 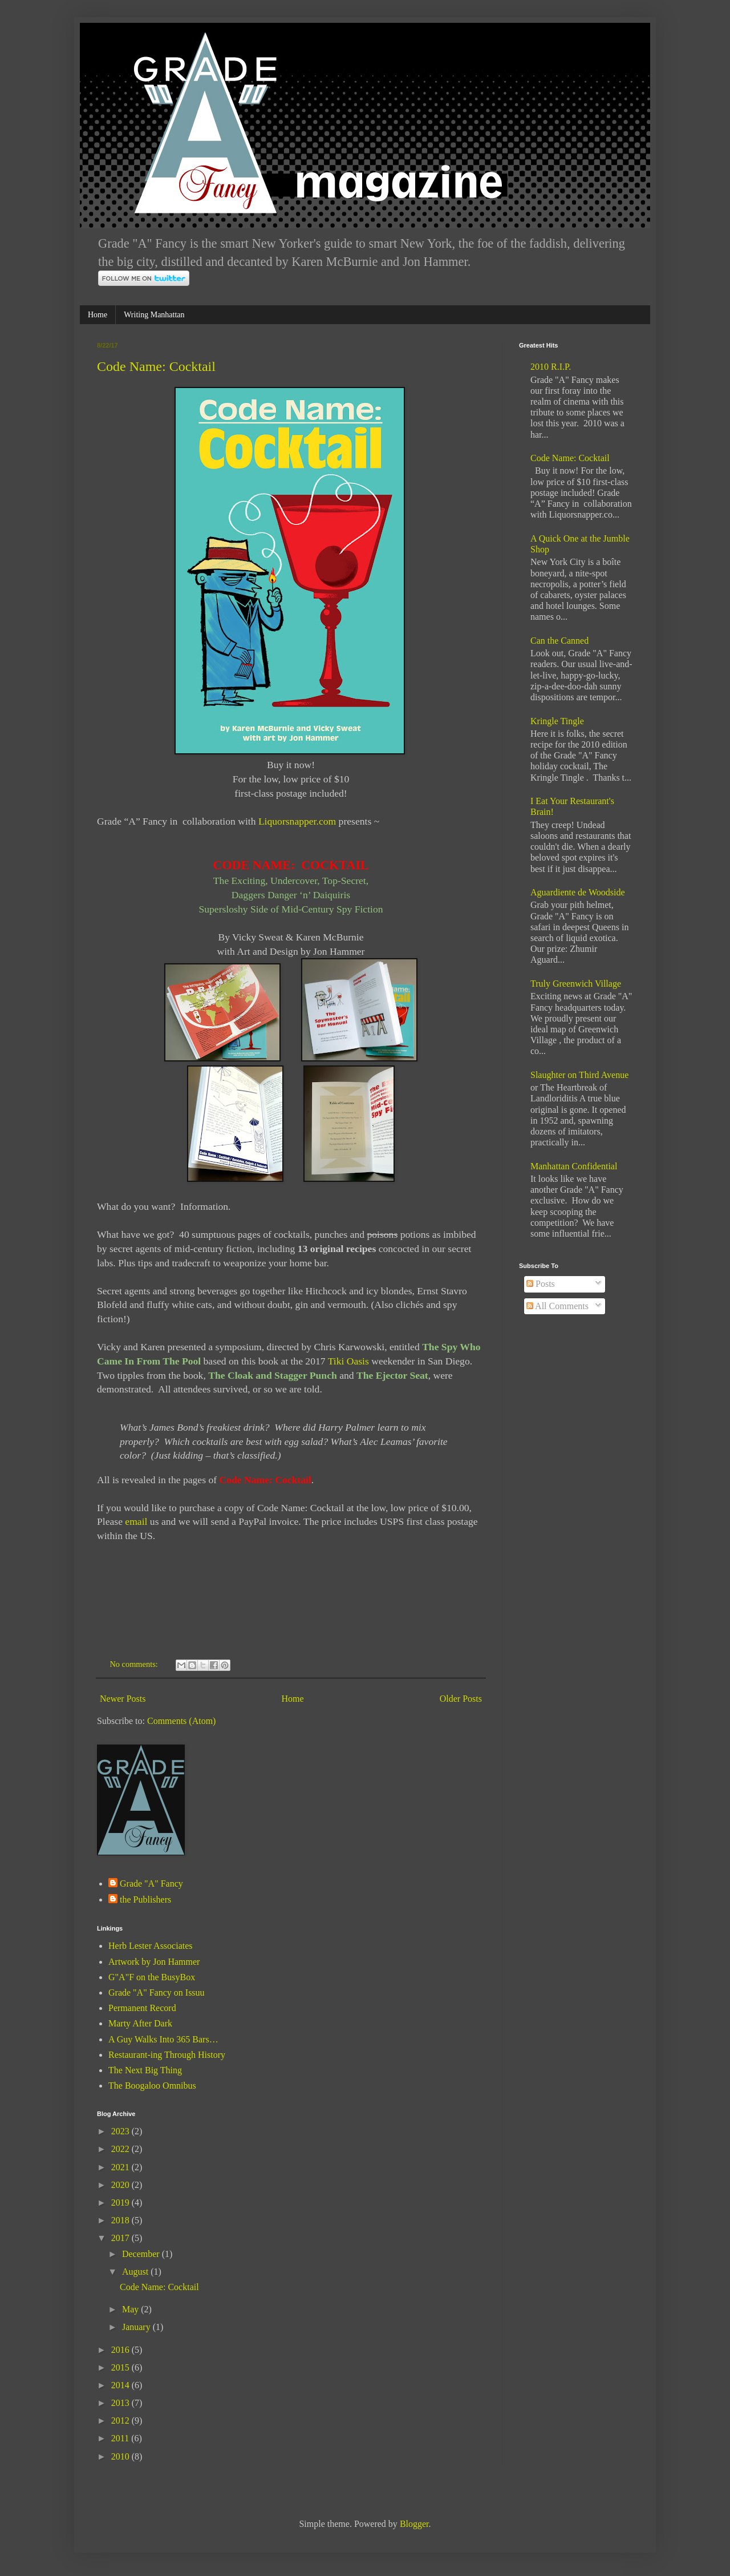 I want to click on Grade "A" Fancy, so click(x=151, y=1883).